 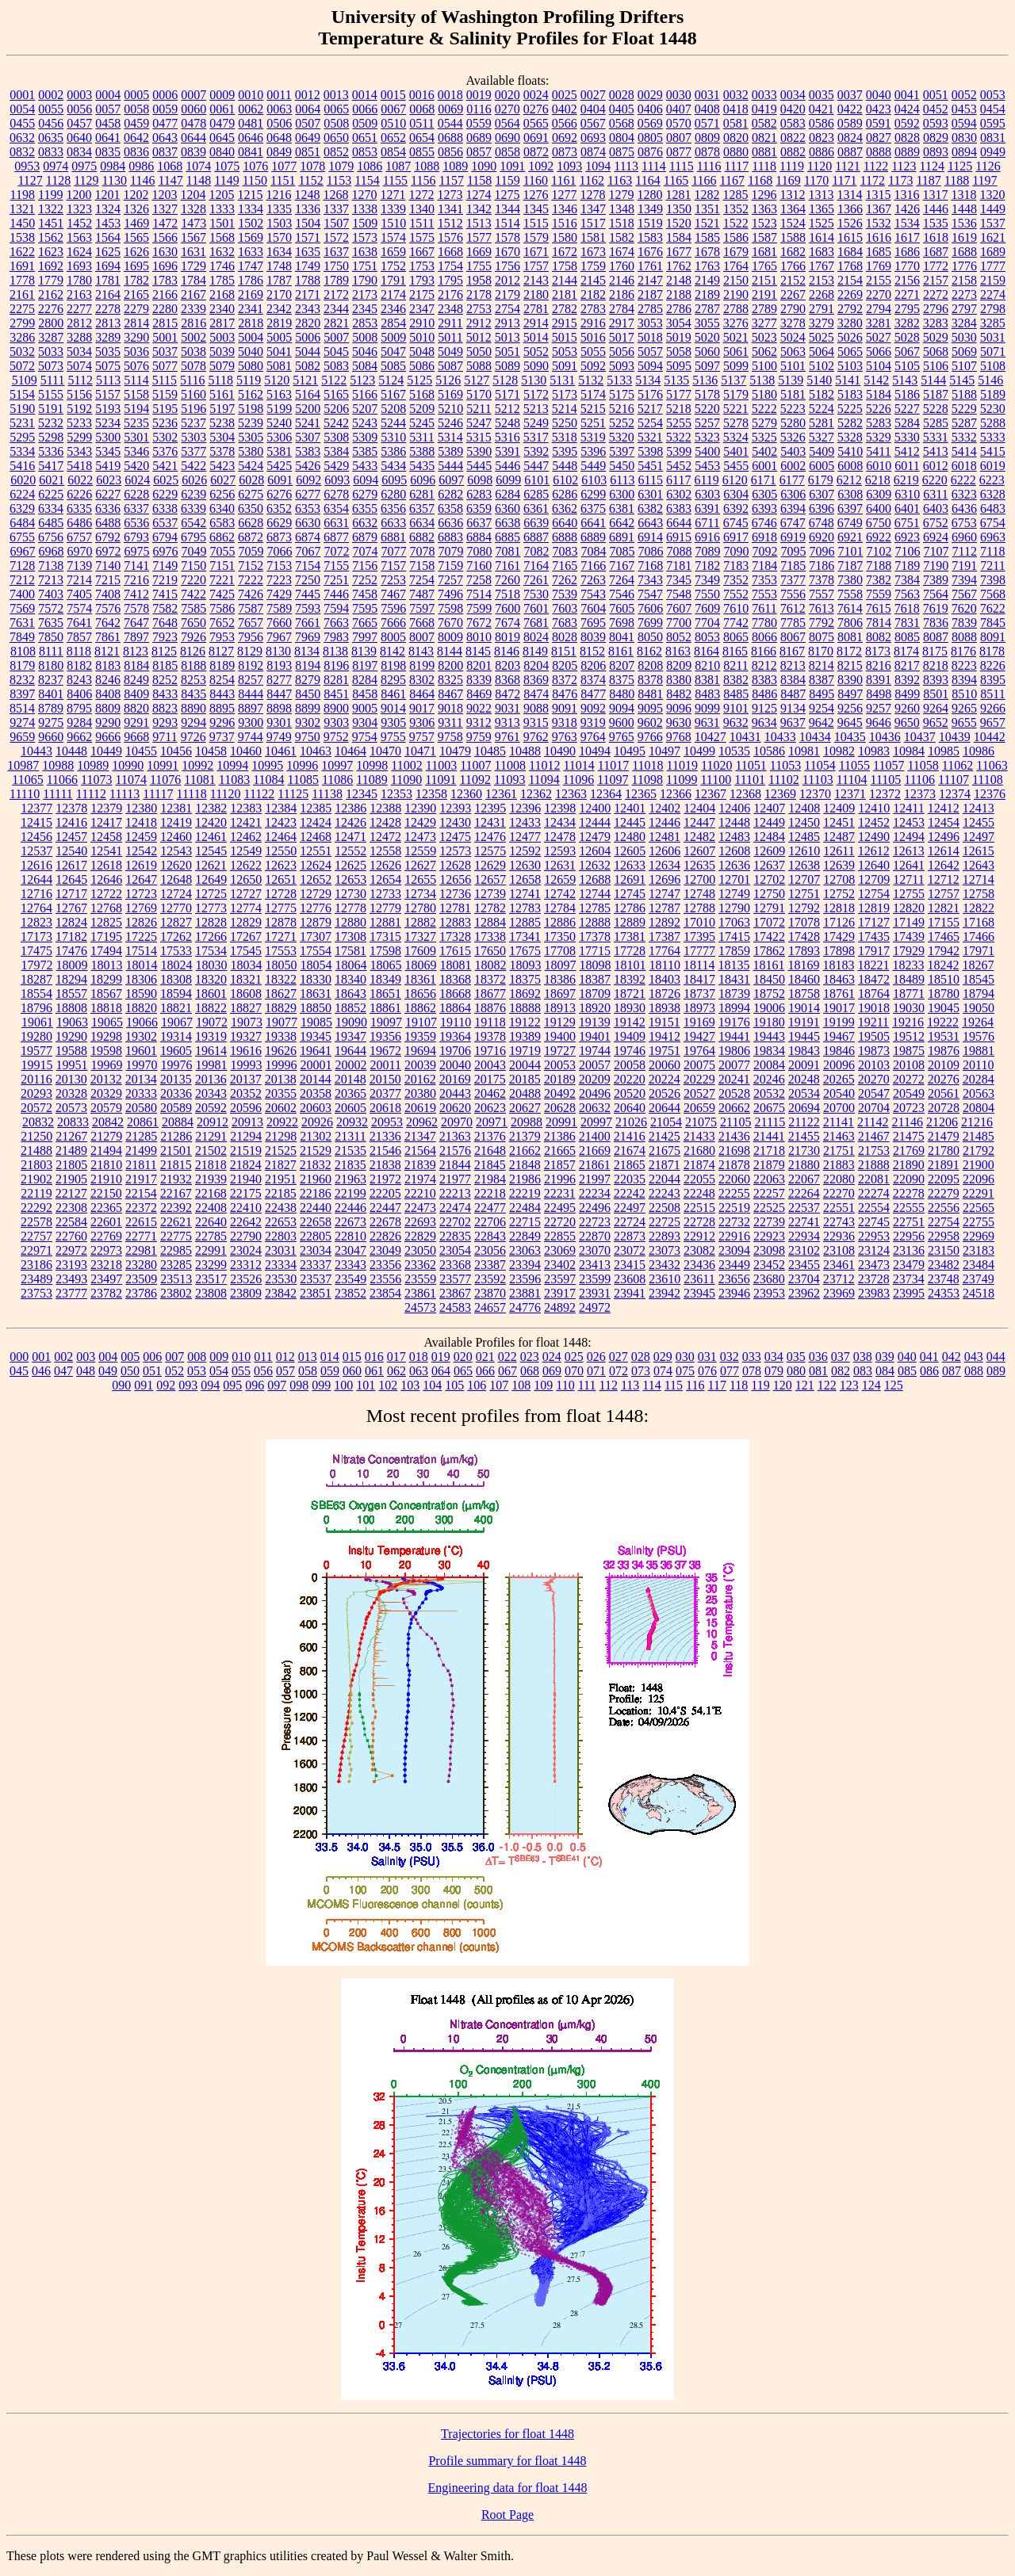 I want to click on 18392, so click(x=629, y=979).